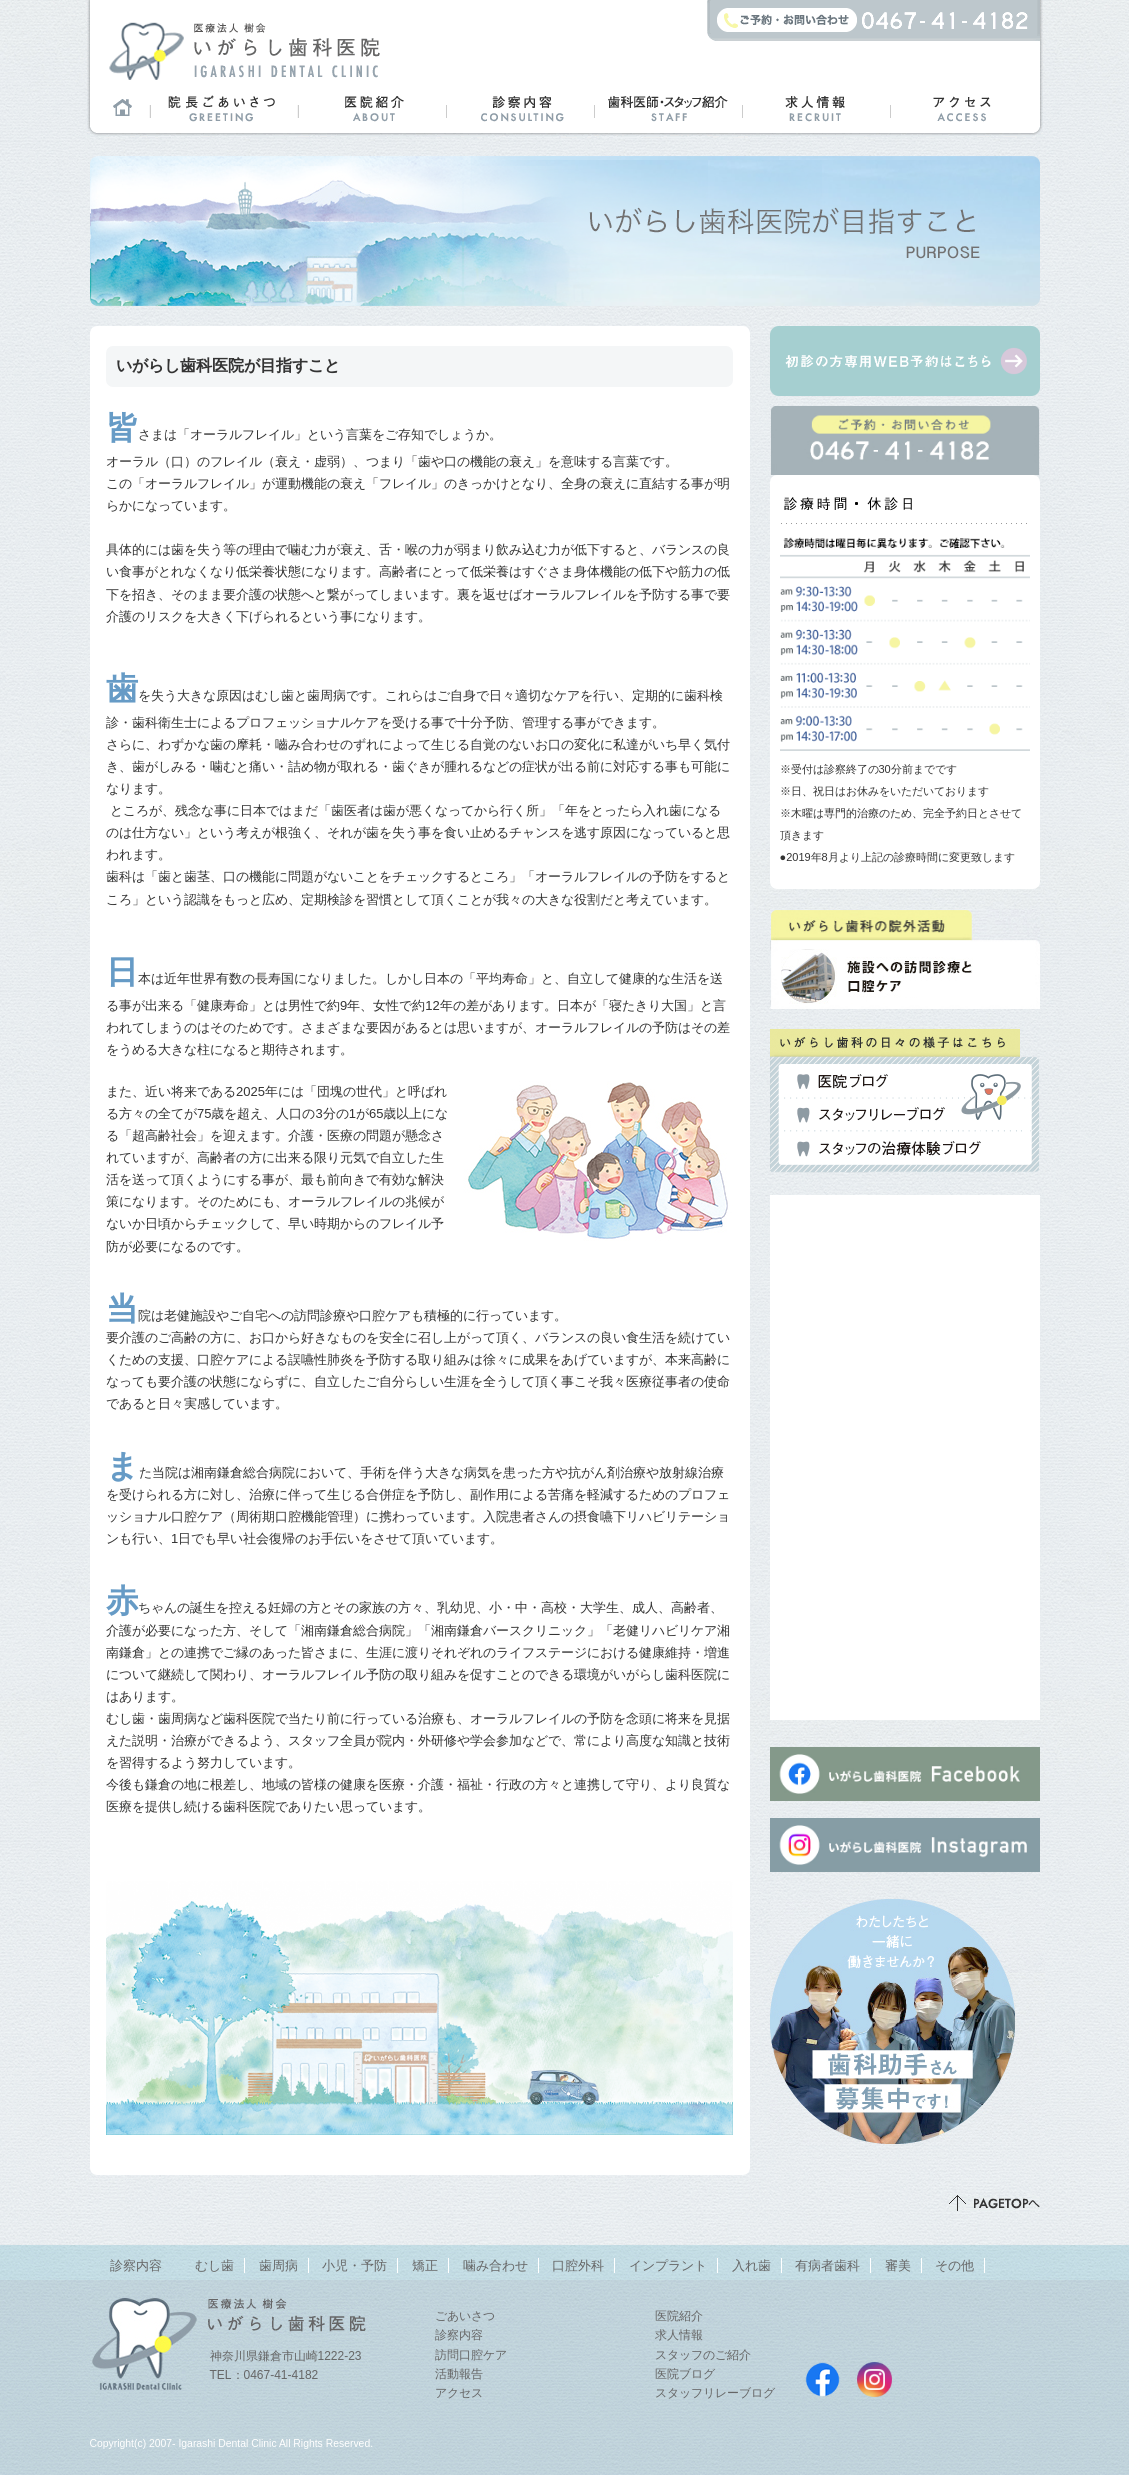  What do you see at coordinates (874, 2379) in the screenshot?
I see `いがらし歯科医院instagram` at bounding box center [874, 2379].